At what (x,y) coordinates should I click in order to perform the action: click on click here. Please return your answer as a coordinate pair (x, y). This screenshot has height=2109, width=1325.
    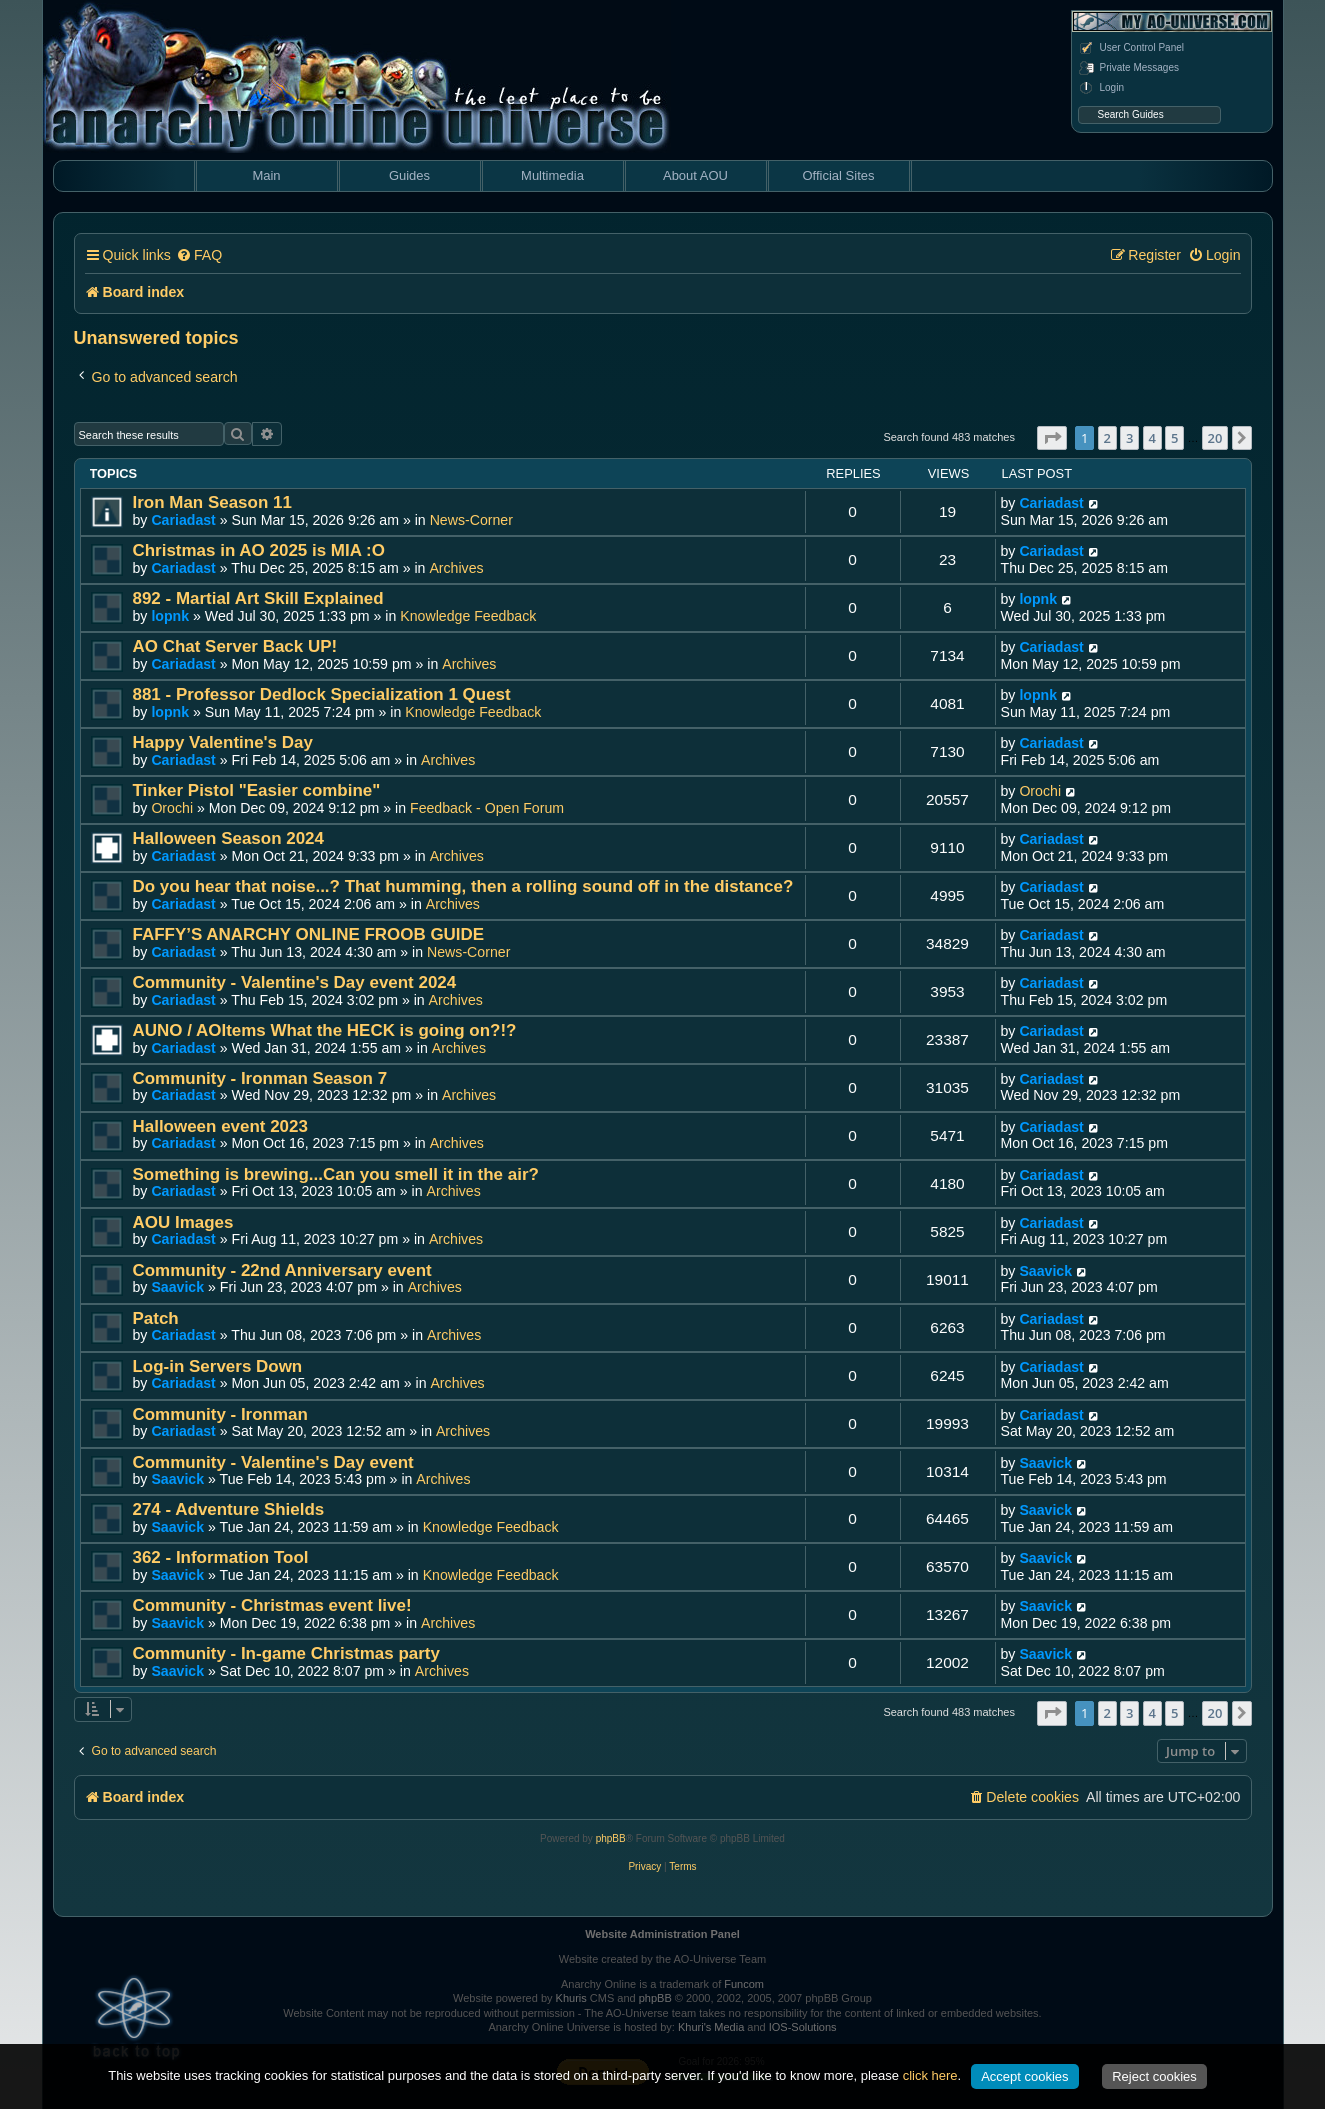
    Looking at the image, I should click on (930, 2075).